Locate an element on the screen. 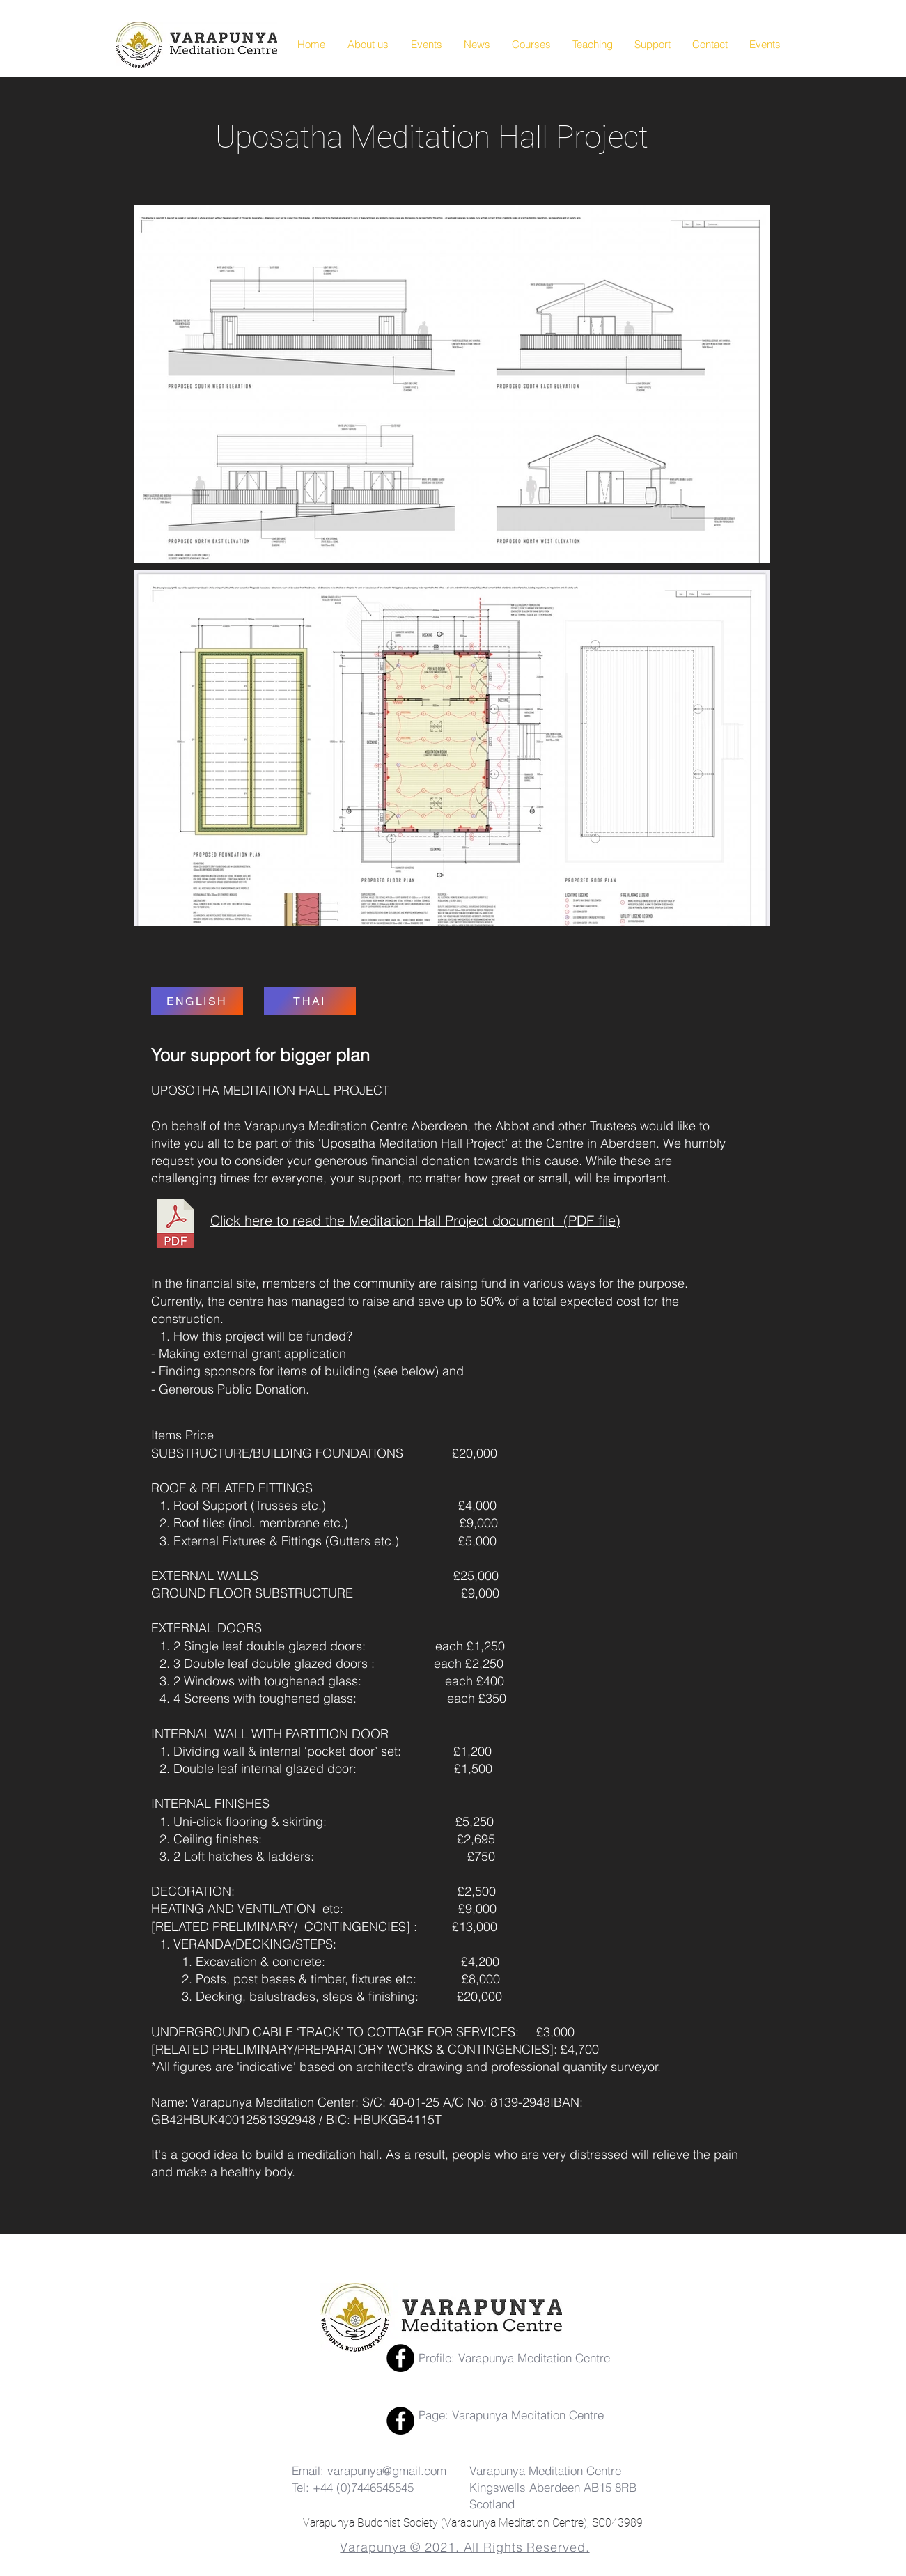 Image resolution: width=906 pixels, height=2576 pixels. varapunya@gmail.com is located at coordinates (386, 2470).